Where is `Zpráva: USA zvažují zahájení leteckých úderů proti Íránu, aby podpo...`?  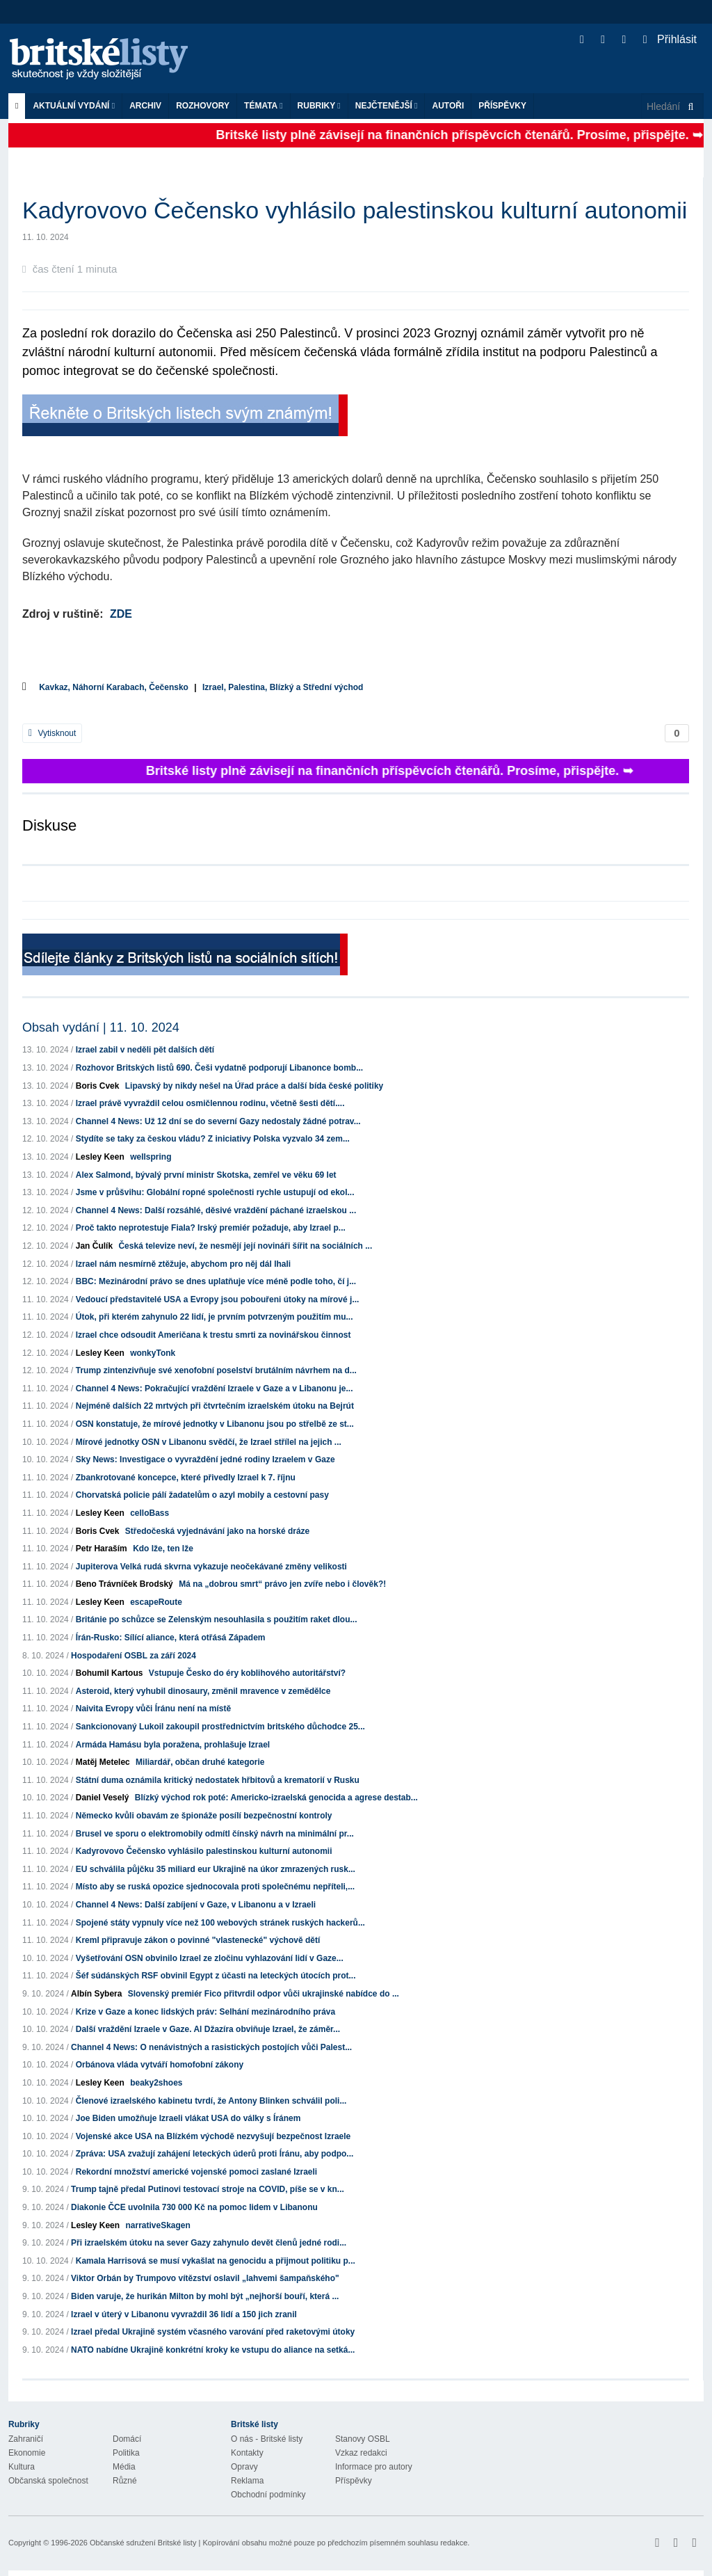 Zpráva: USA zvažují zahájení leteckých úderů proti Íránu, aby podpo... is located at coordinates (215, 2154).